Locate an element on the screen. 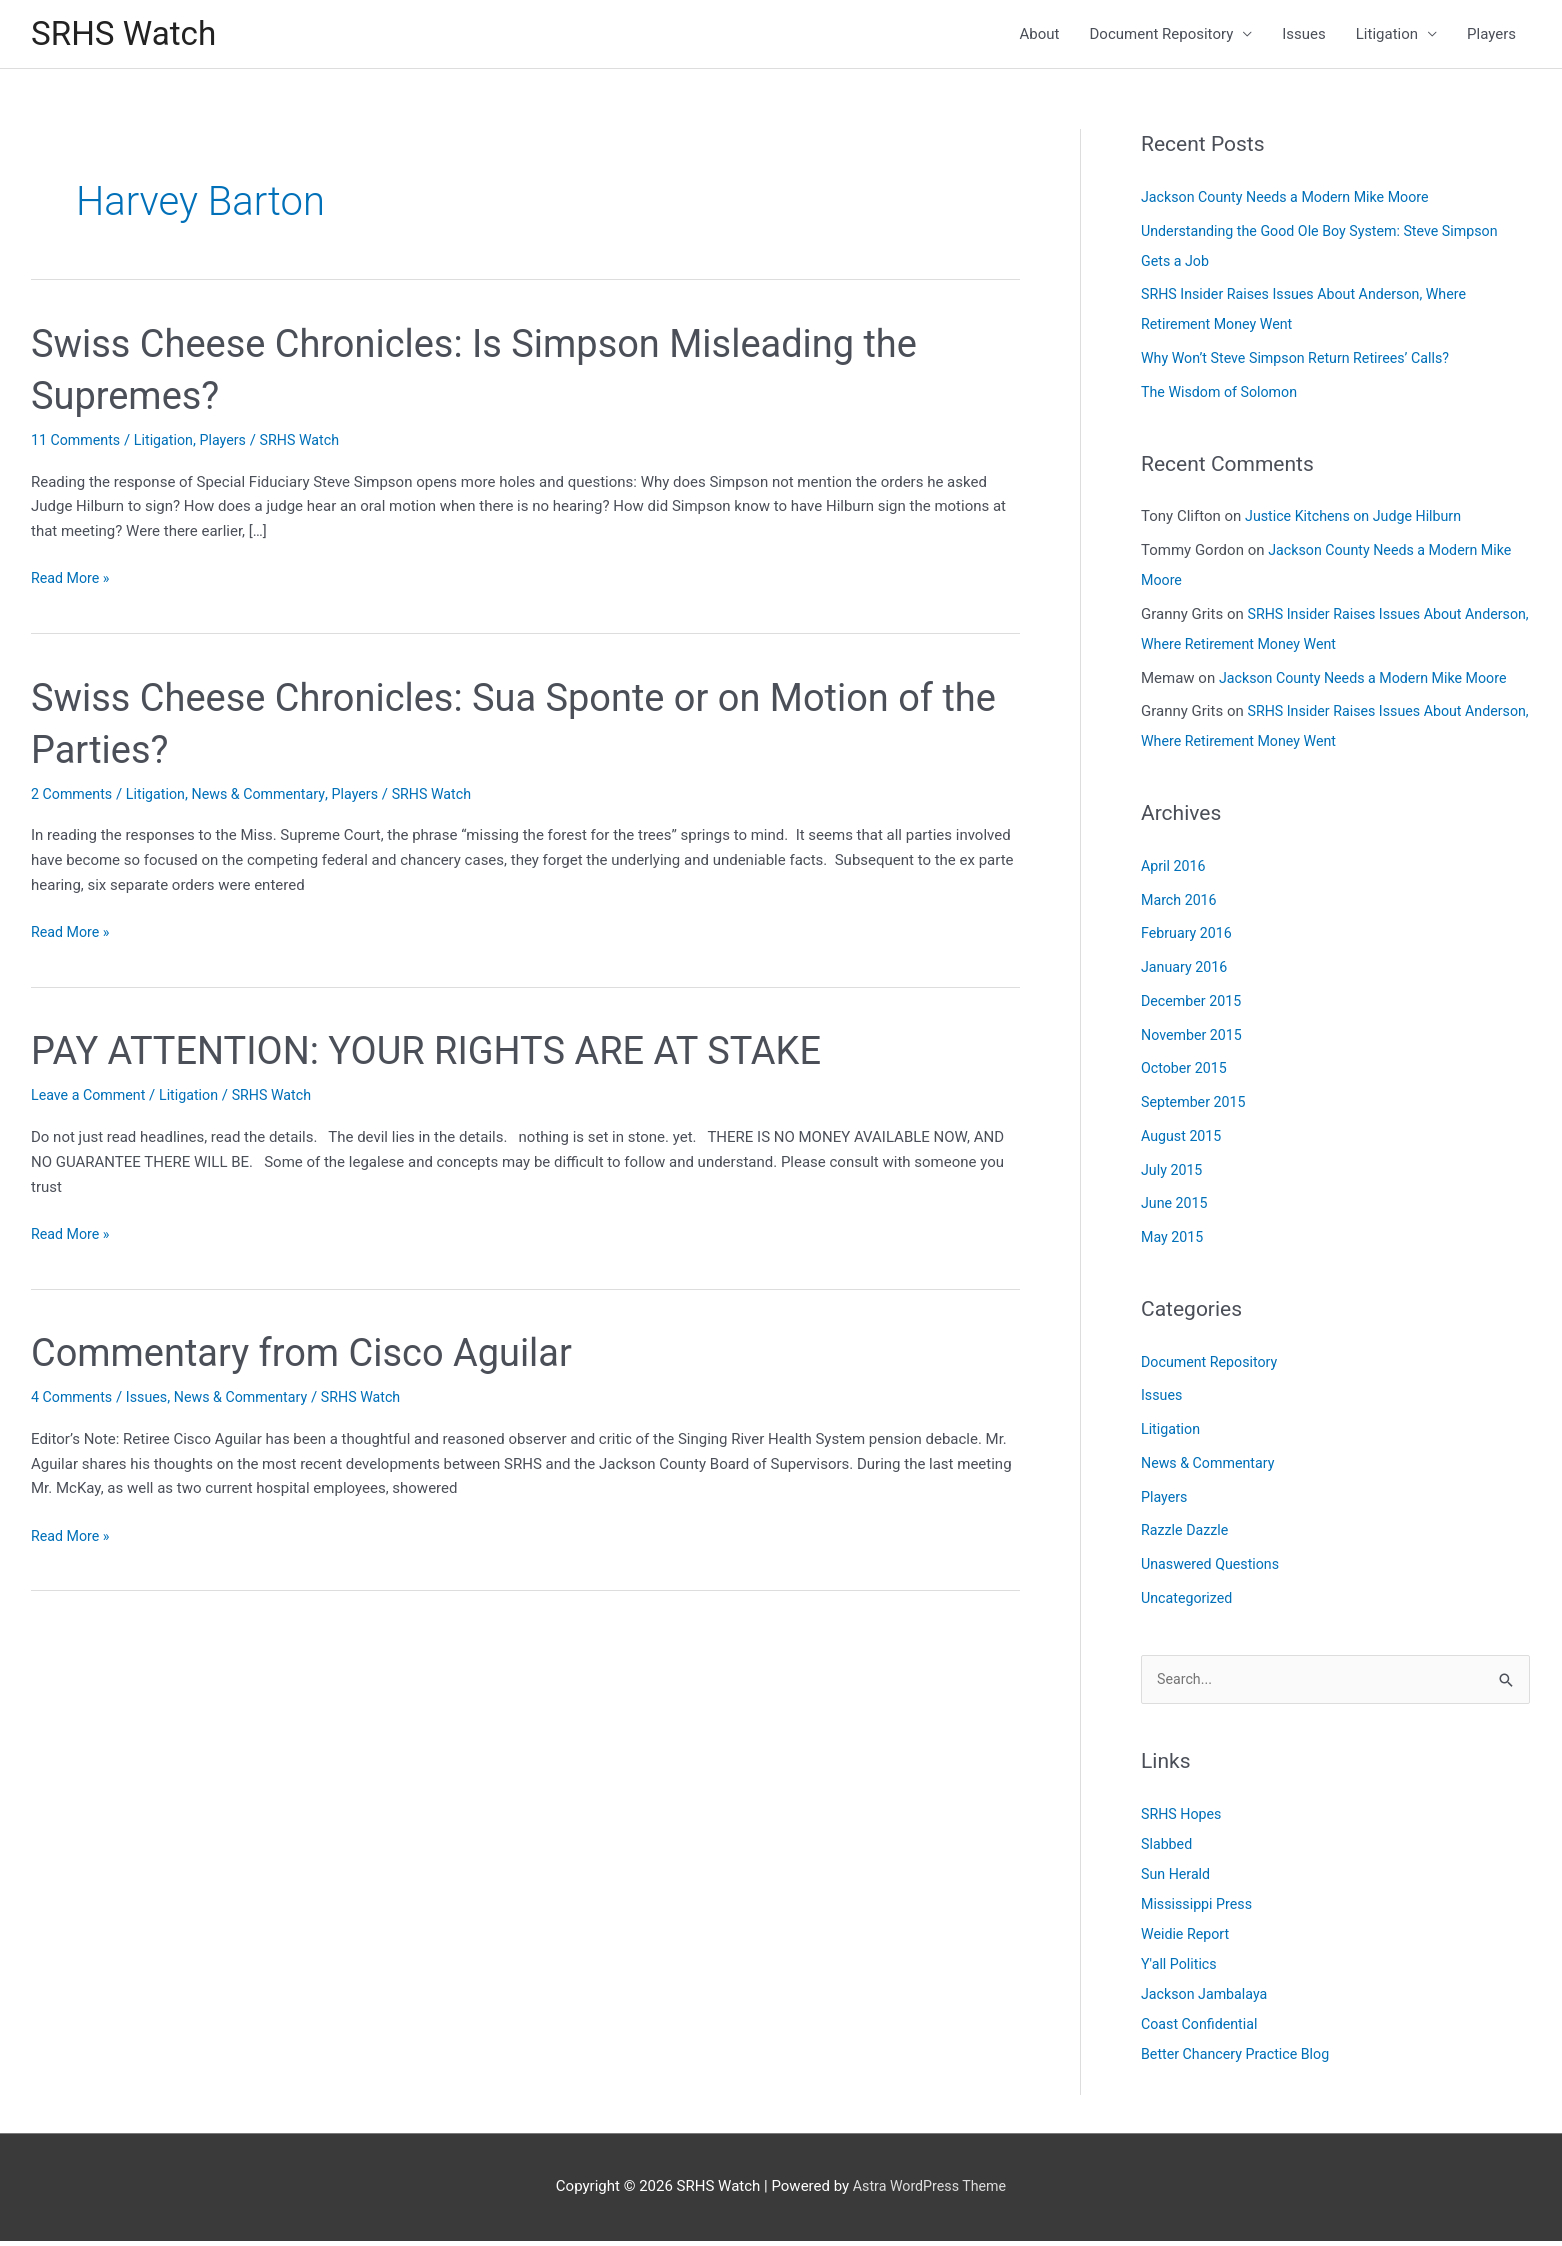 The width and height of the screenshot is (1562, 2246). January 2016 is located at coordinates (1186, 971).